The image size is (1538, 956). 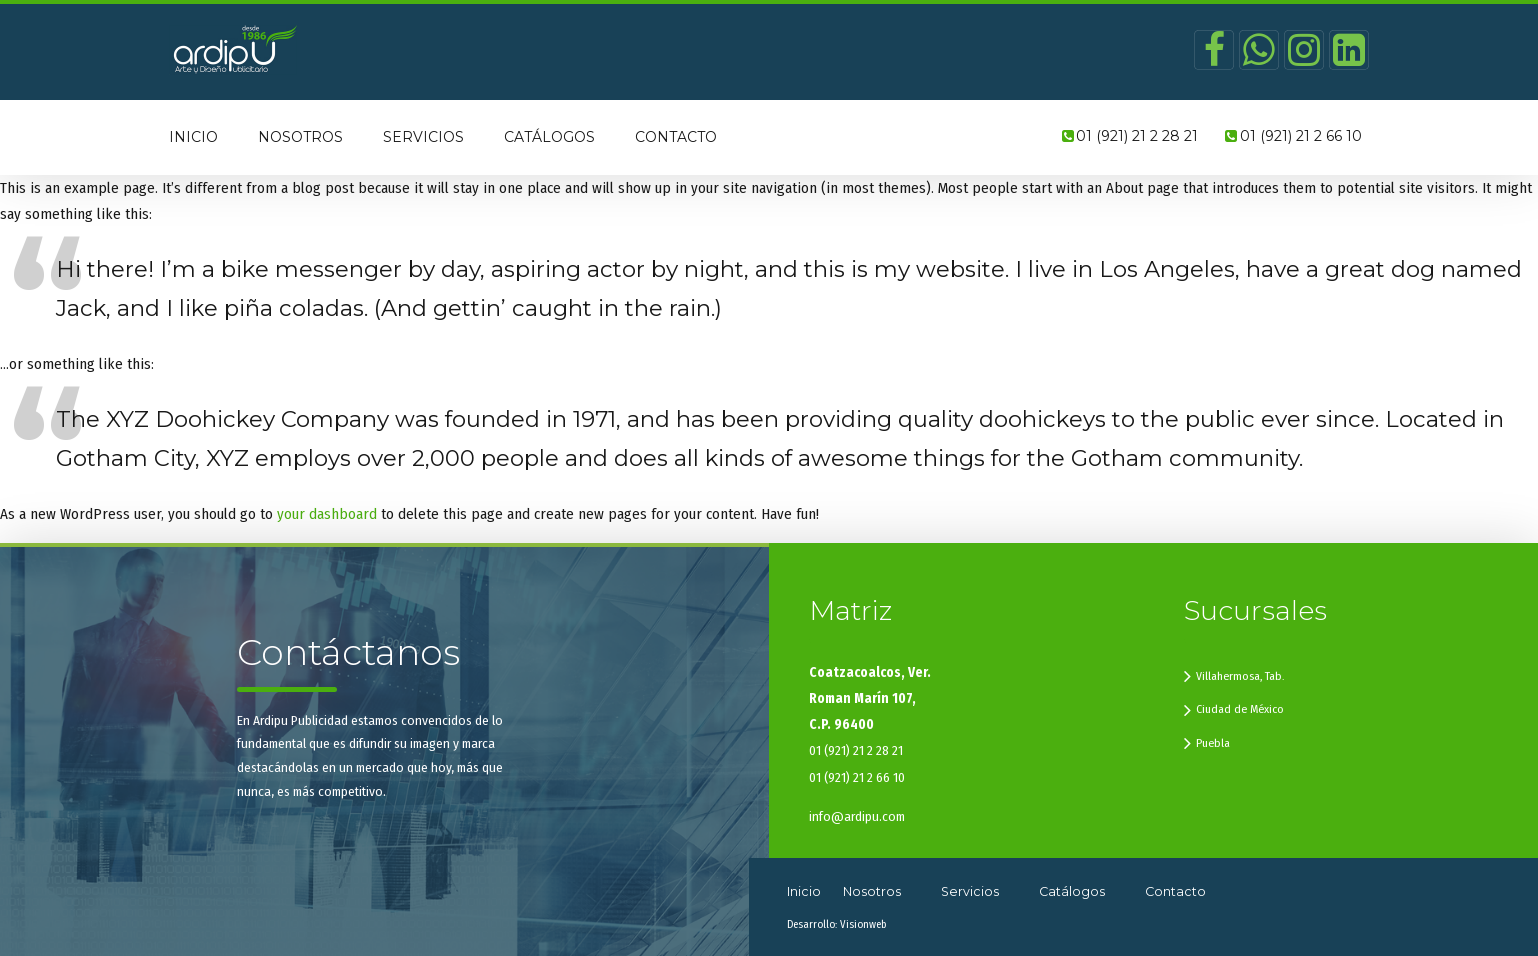 I want to click on Contacto, so click(x=676, y=137).